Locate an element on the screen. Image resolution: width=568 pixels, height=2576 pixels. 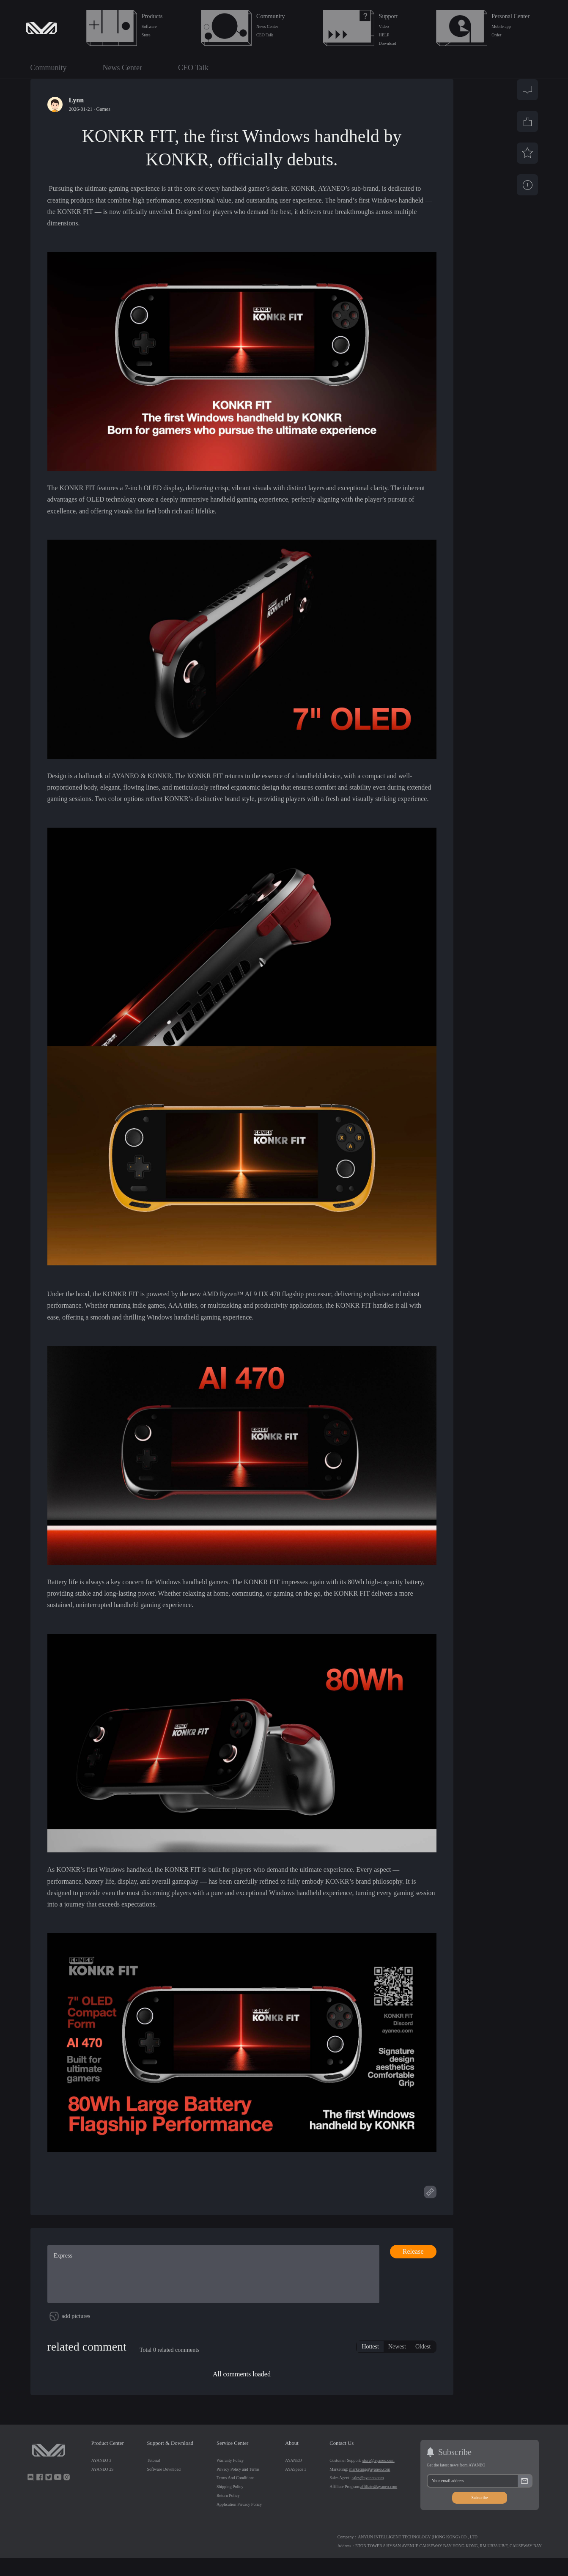
Mobile app is located at coordinates (500, 26).